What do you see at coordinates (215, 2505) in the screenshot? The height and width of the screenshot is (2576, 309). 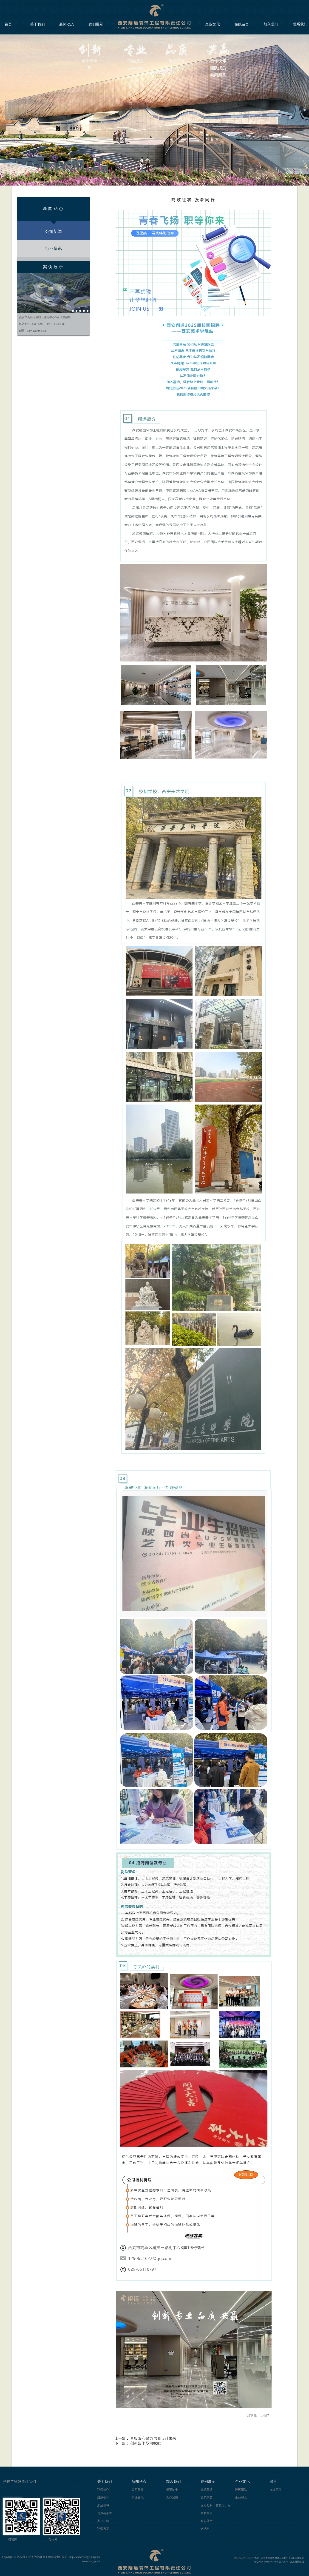 I see `泛光照明、智能化工程` at bounding box center [215, 2505].